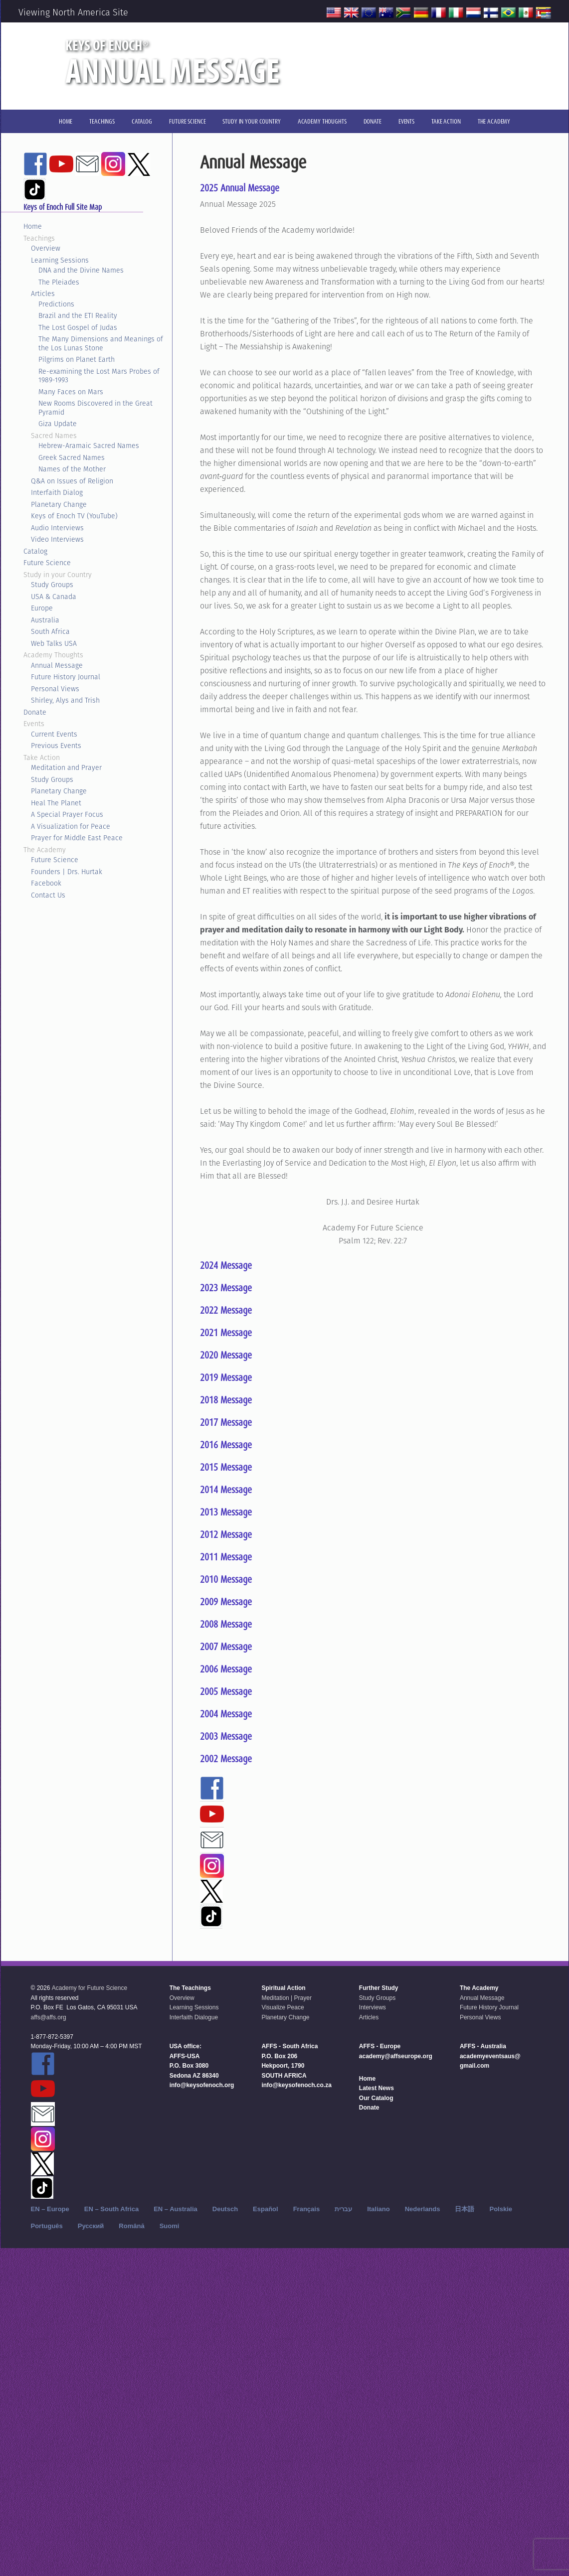  Describe the element at coordinates (95, 407) in the screenshot. I see `New Rooms Discovered in the Great Pyramid` at that location.